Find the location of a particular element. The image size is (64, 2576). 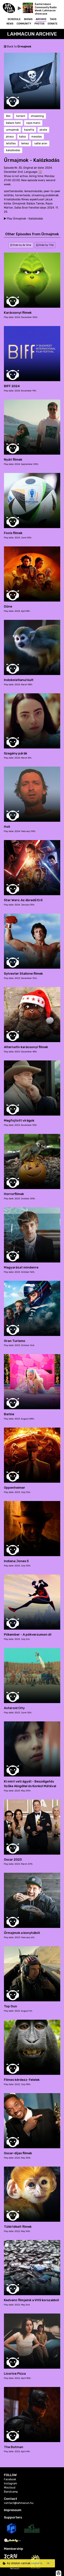

kalozkodas is located at coordinates (13, 150).